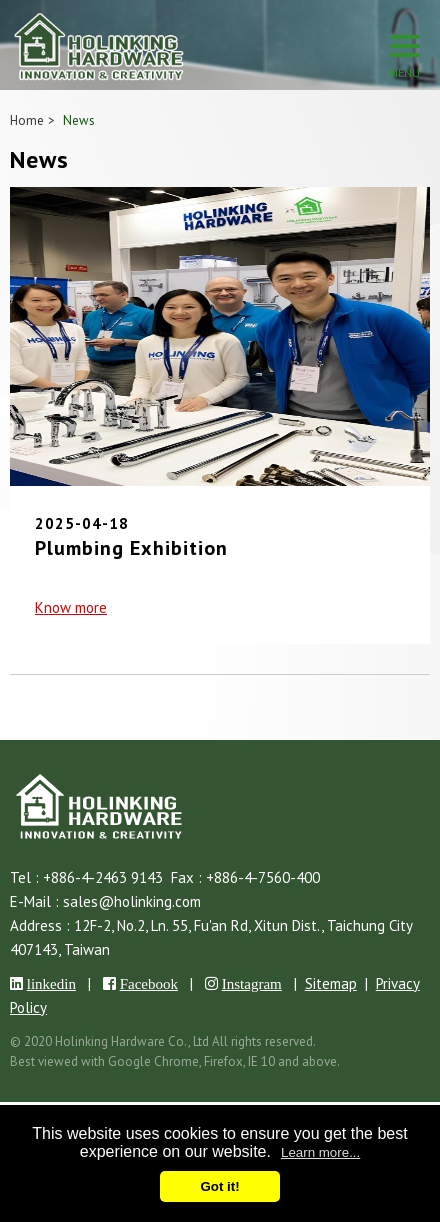 Image resolution: width=440 pixels, height=1222 pixels. What do you see at coordinates (320, 1152) in the screenshot?
I see `Learn more...` at bounding box center [320, 1152].